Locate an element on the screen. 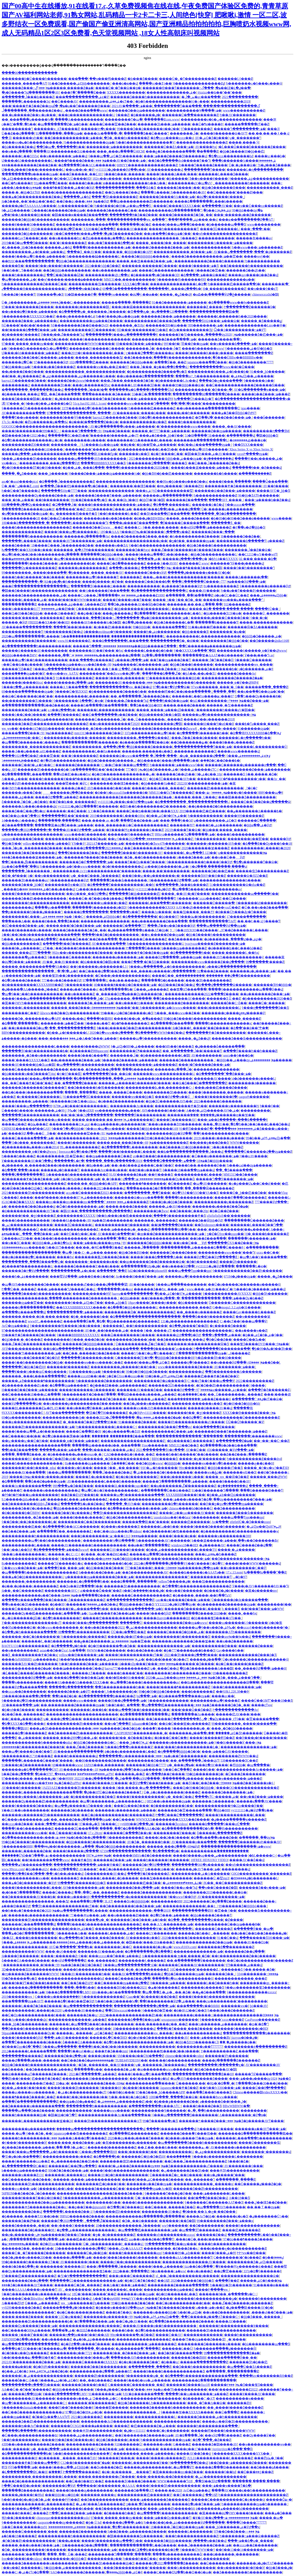  ������Ļ���������������ֻ��� is located at coordinates (42, 1792).